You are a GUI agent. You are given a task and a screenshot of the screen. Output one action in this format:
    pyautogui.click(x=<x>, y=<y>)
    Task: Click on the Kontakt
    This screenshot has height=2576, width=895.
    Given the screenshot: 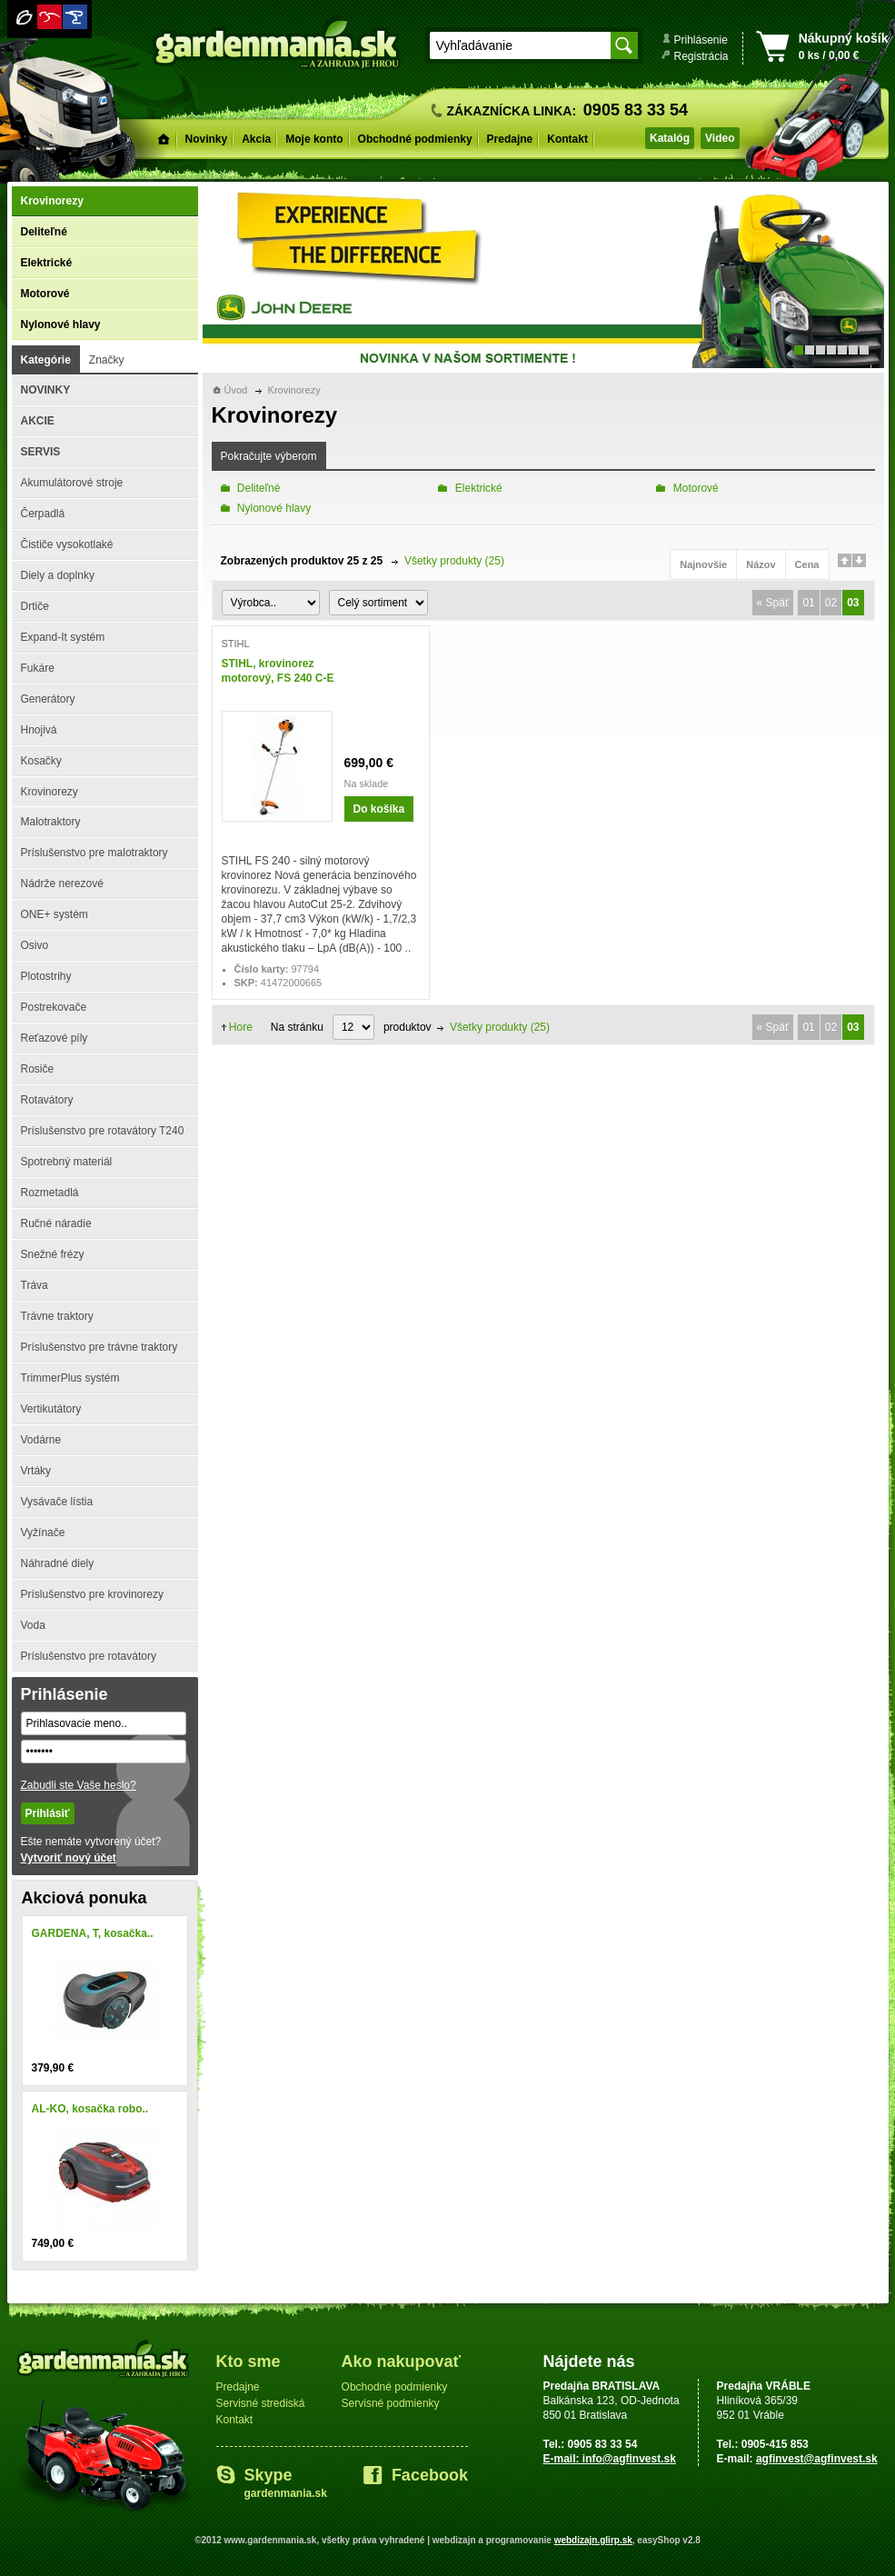 What is the action you would take?
    pyautogui.click(x=567, y=139)
    